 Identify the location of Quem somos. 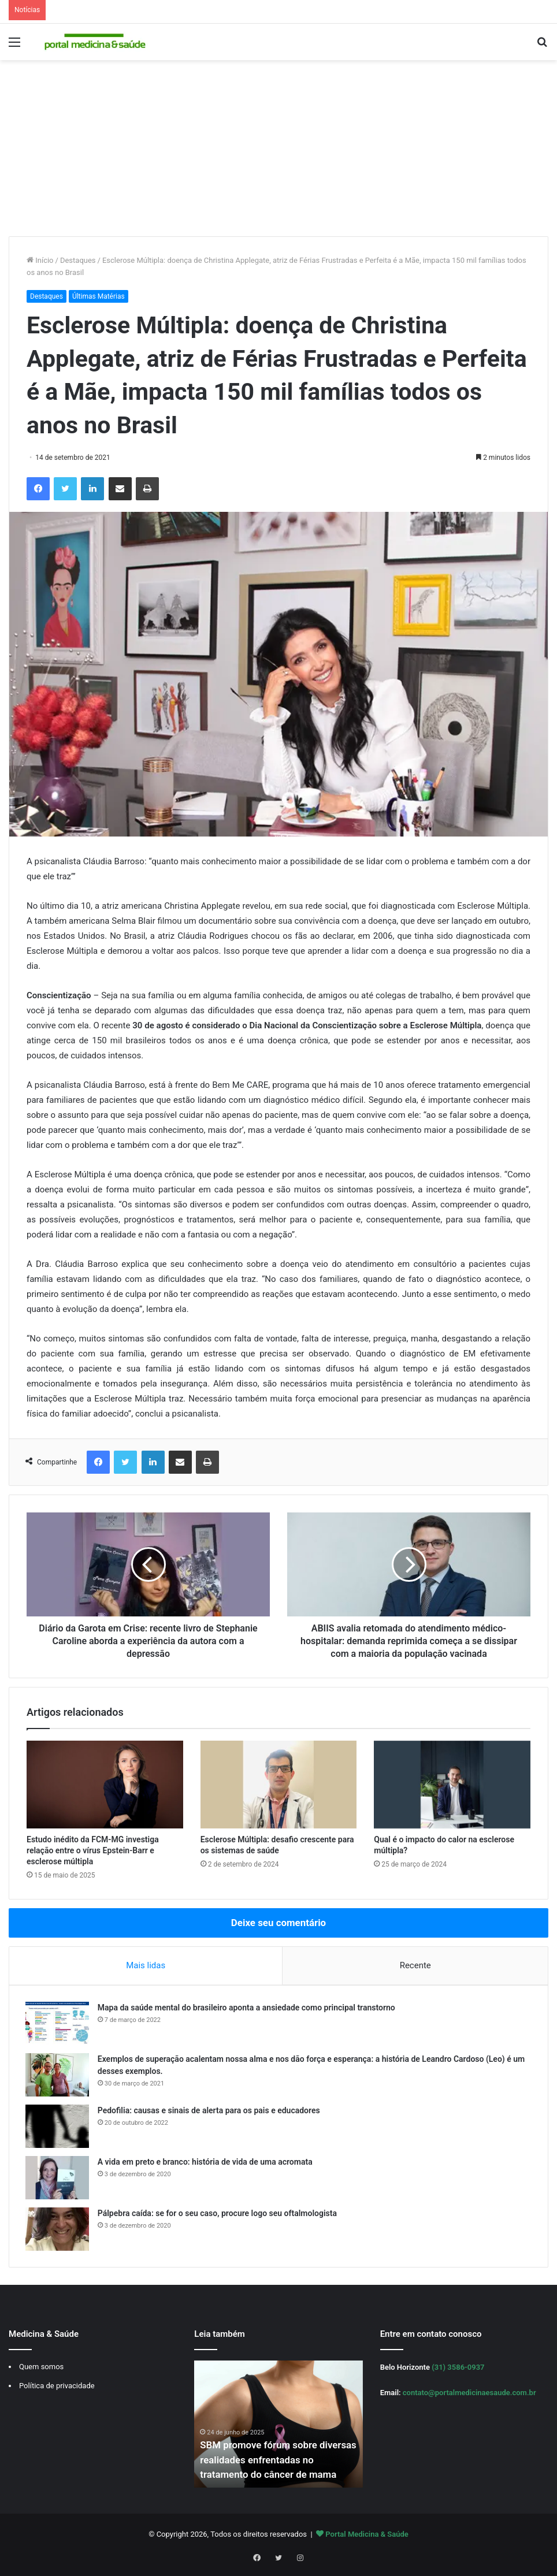
(41, 2369).